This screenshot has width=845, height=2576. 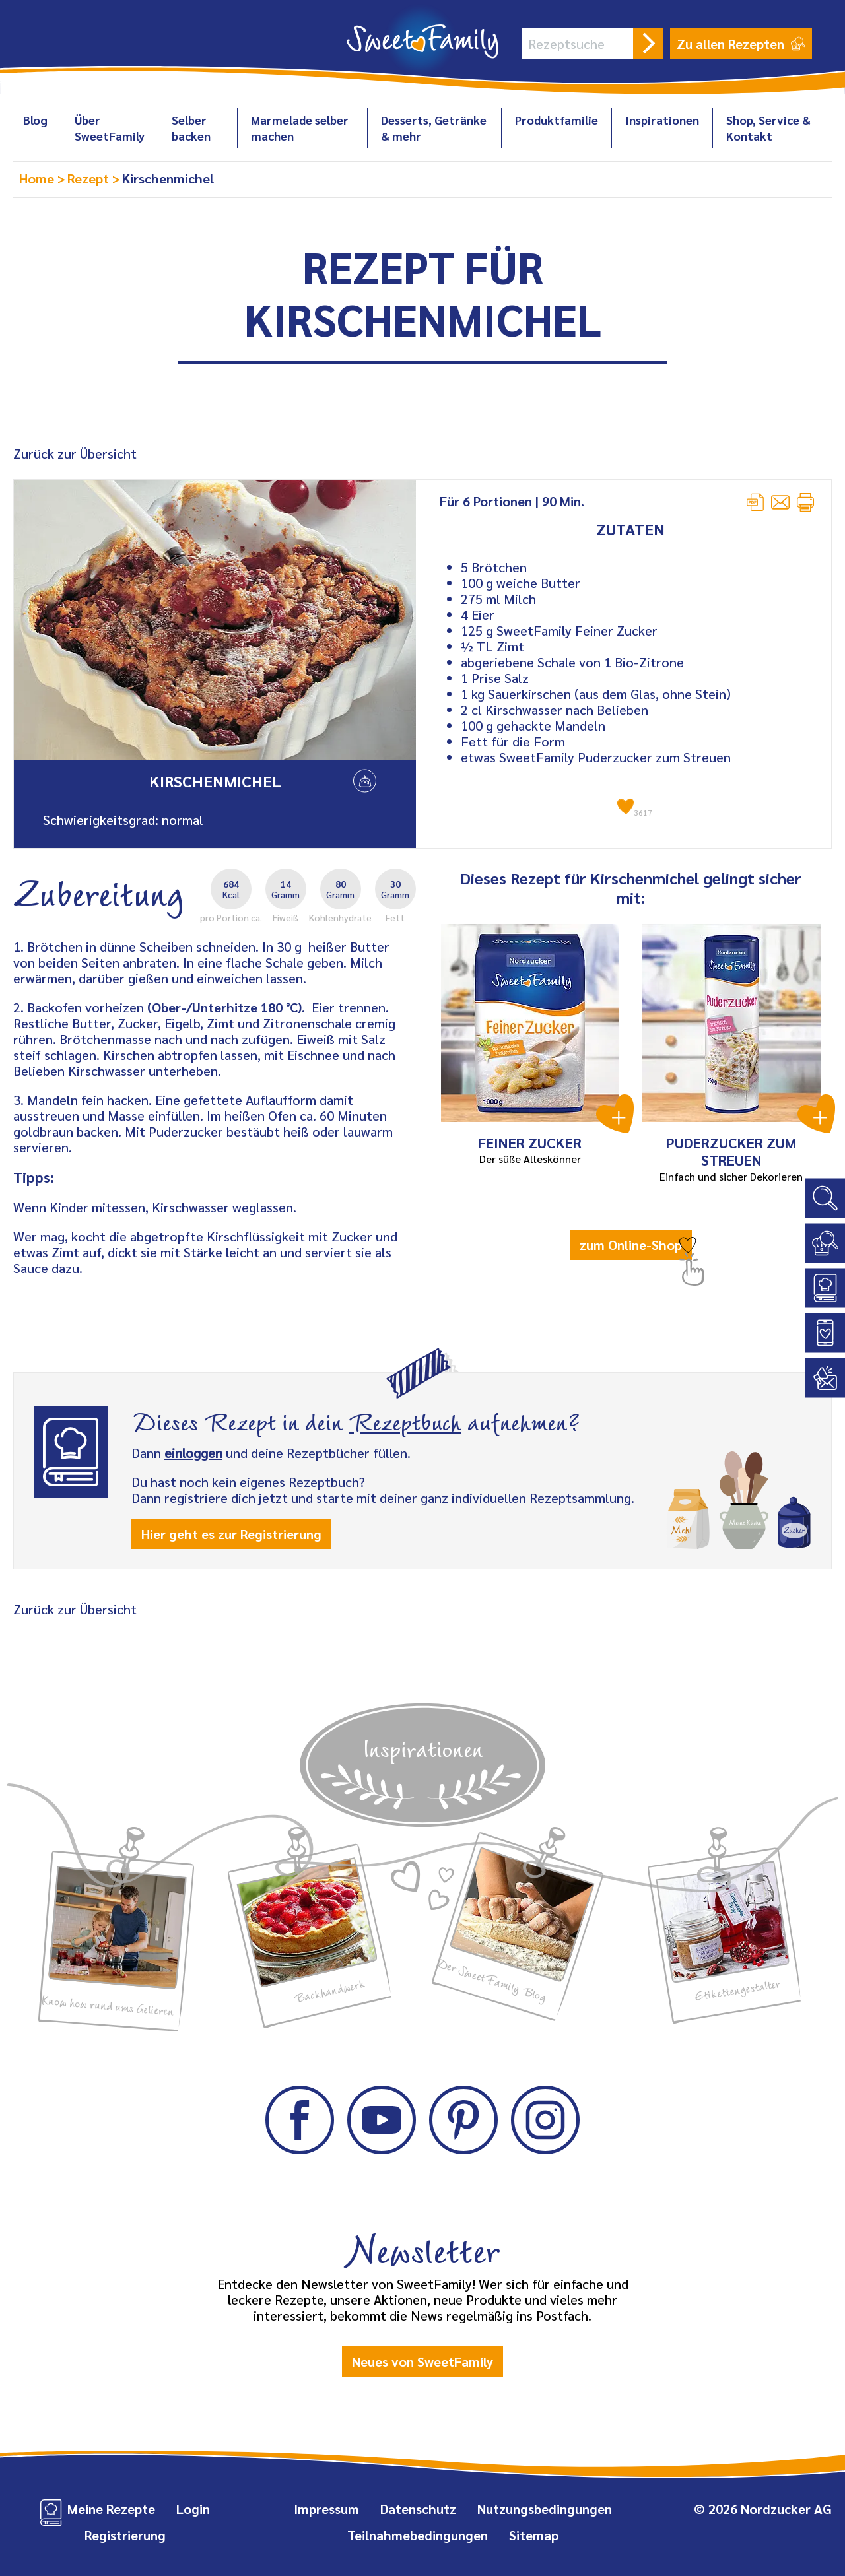 What do you see at coordinates (193, 1452) in the screenshot?
I see `einloggen` at bounding box center [193, 1452].